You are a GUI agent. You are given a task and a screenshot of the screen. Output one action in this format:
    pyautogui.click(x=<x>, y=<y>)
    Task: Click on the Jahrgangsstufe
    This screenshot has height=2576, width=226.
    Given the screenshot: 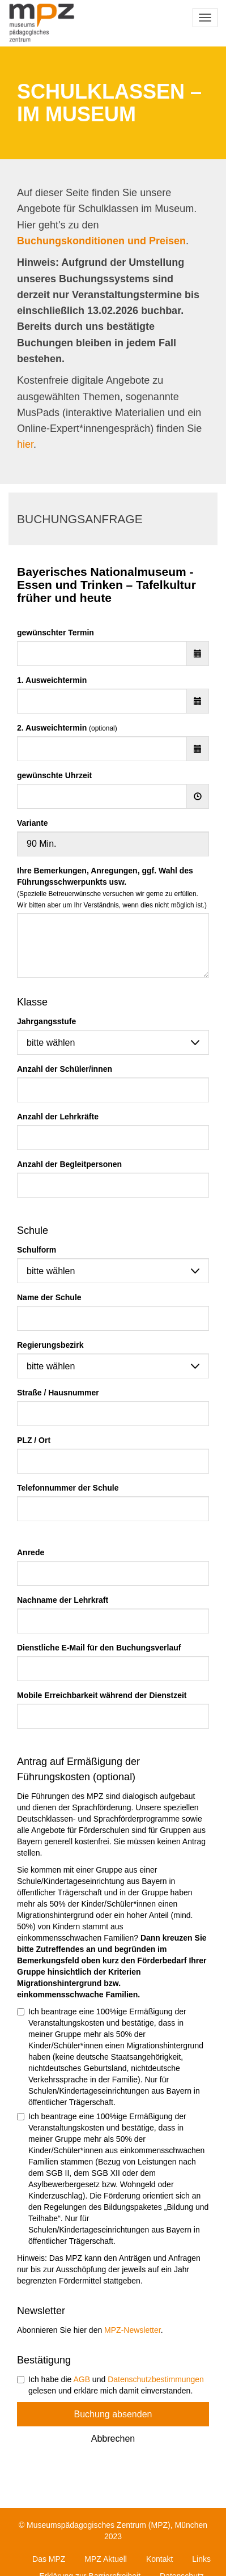 What is the action you would take?
    pyautogui.click(x=46, y=1021)
    